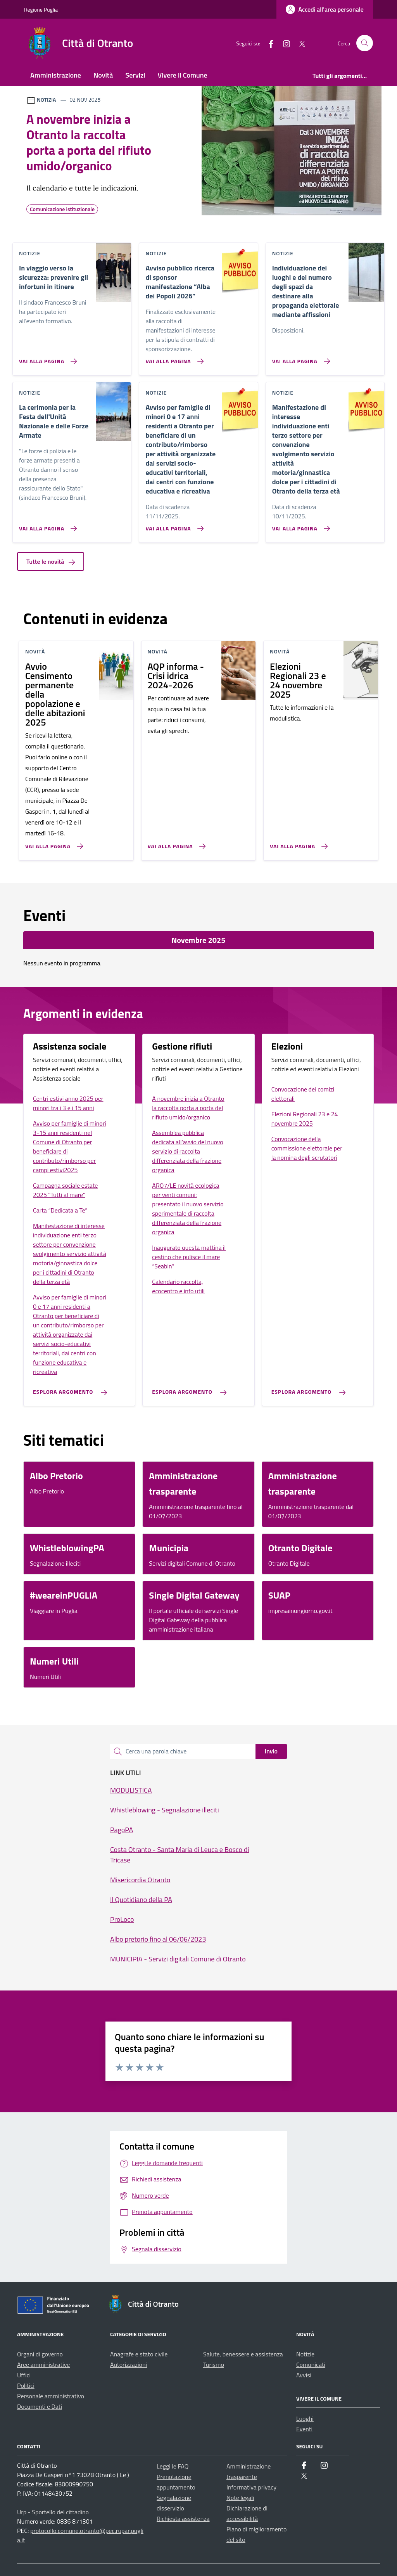 This screenshot has width=397, height=2576. Describe the element at coordinates (240, 2497) in the screenshot. I see `Note legali` at that location.